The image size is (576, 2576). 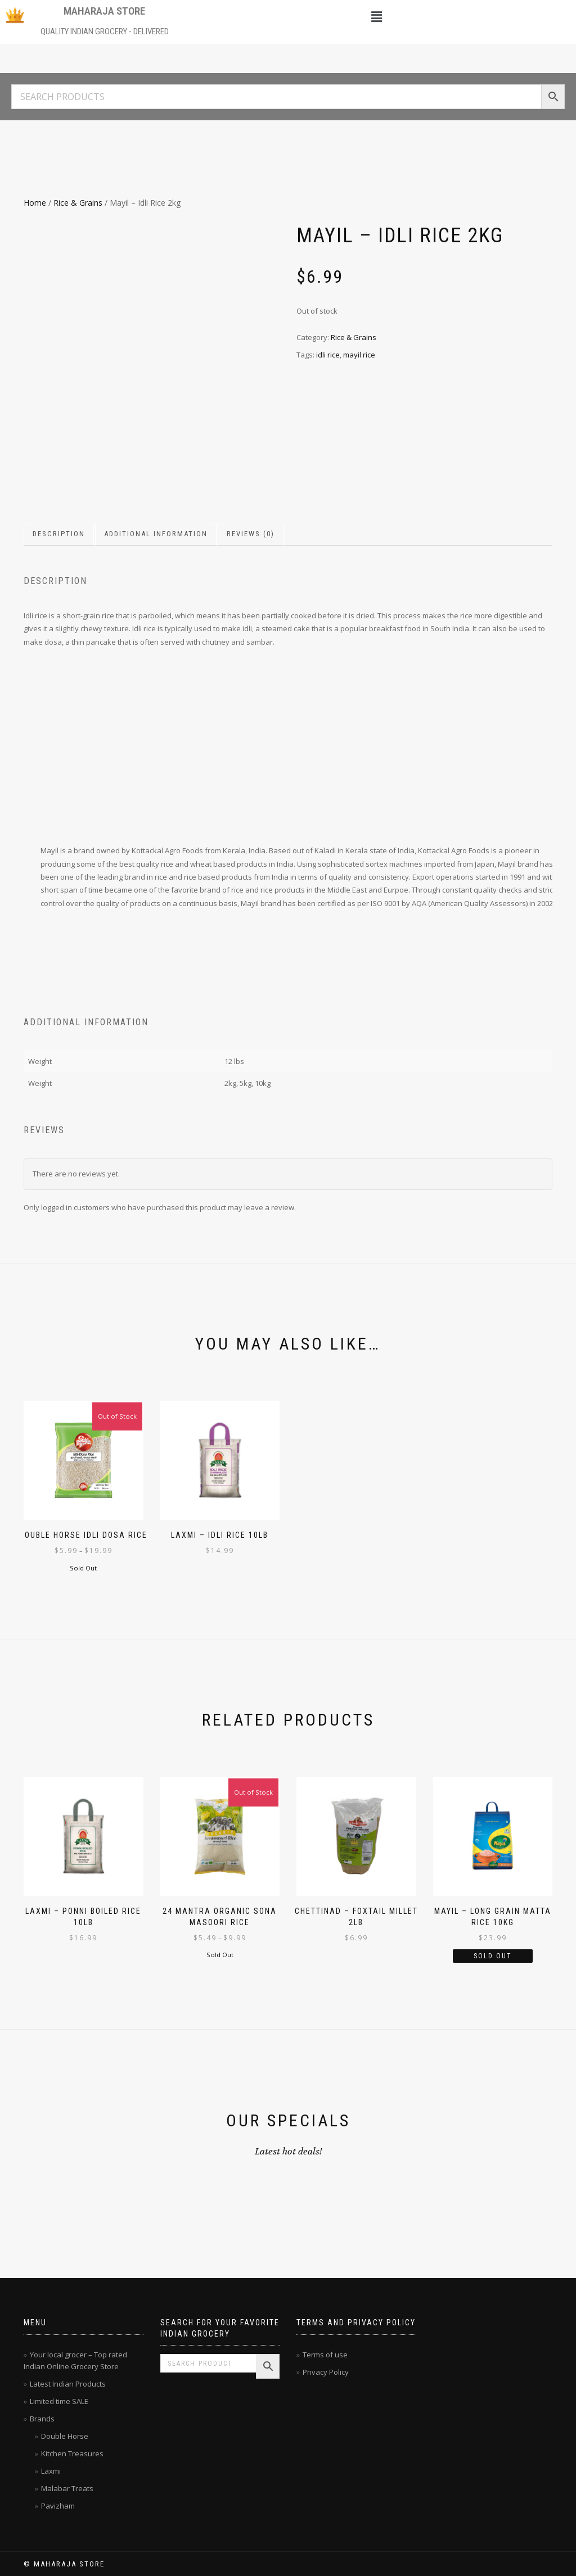 I want to click on Laxmi, so click(x=51, y=2471).